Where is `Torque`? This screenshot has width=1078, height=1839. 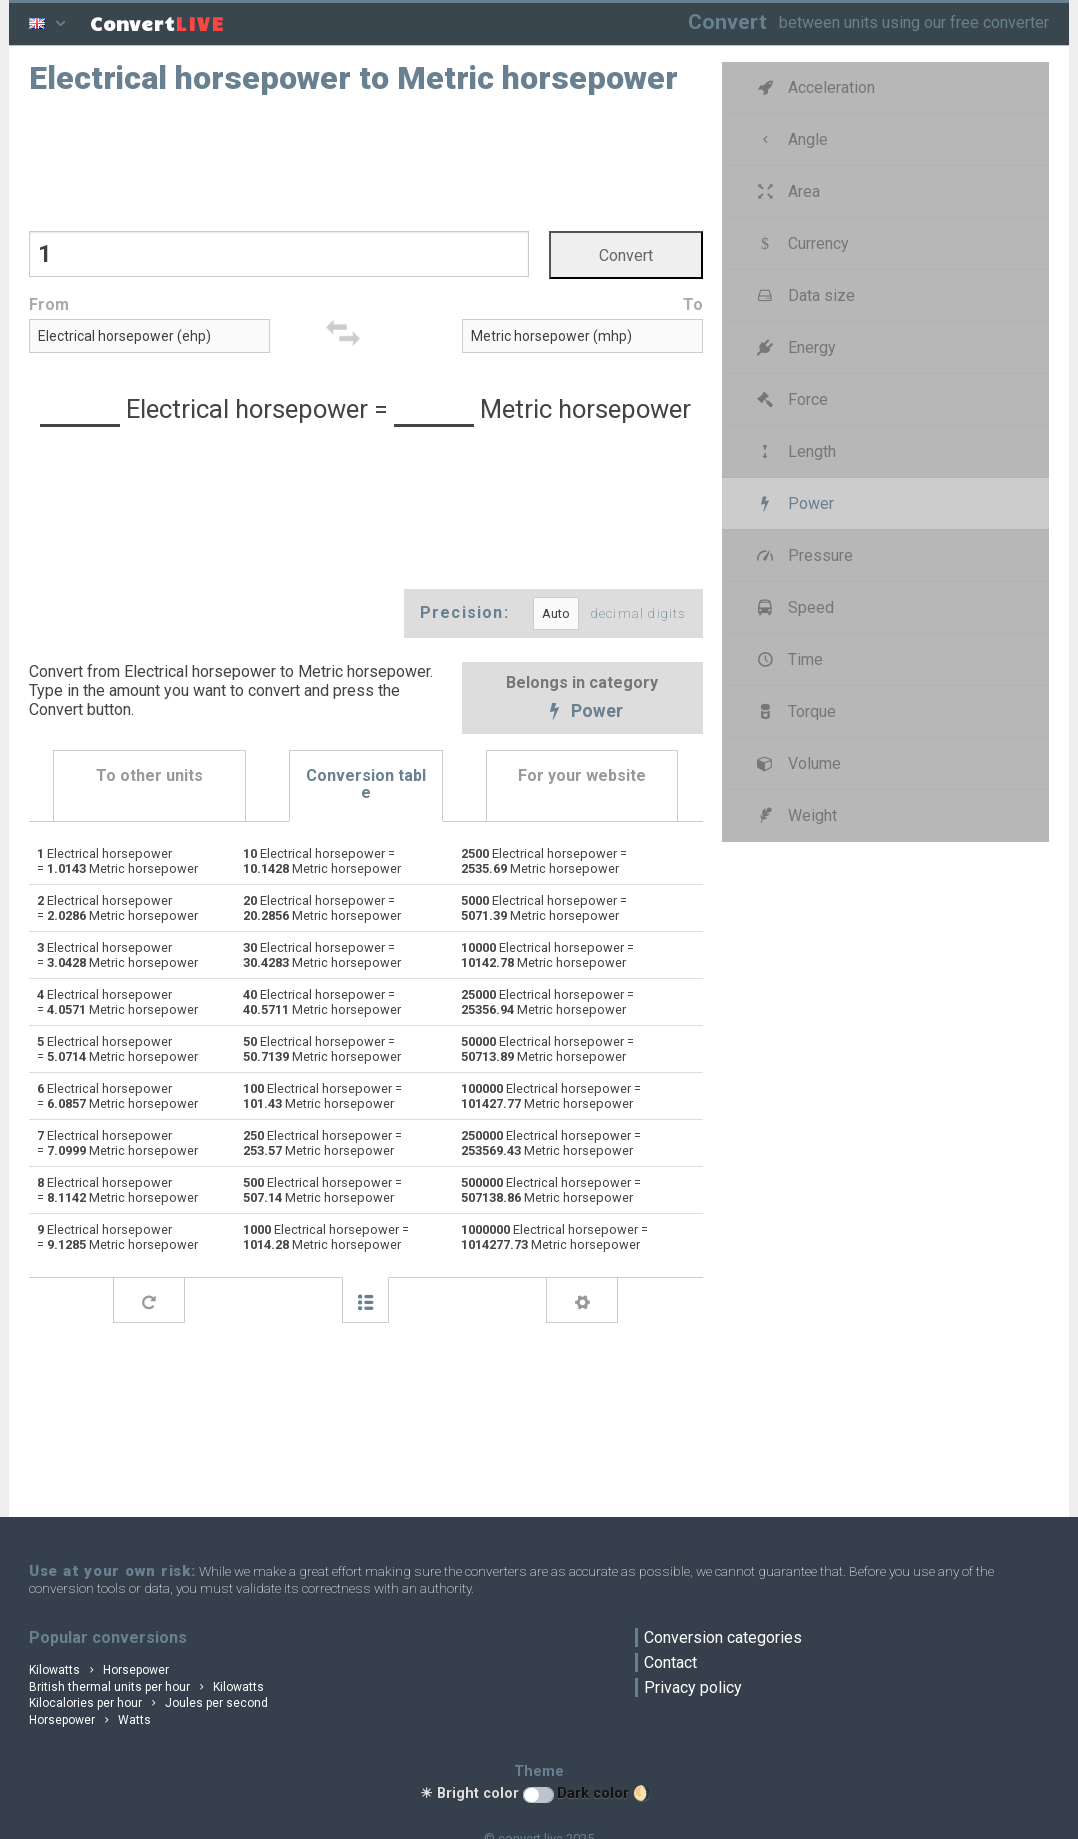
Torque is located at coordinates (795, 711).